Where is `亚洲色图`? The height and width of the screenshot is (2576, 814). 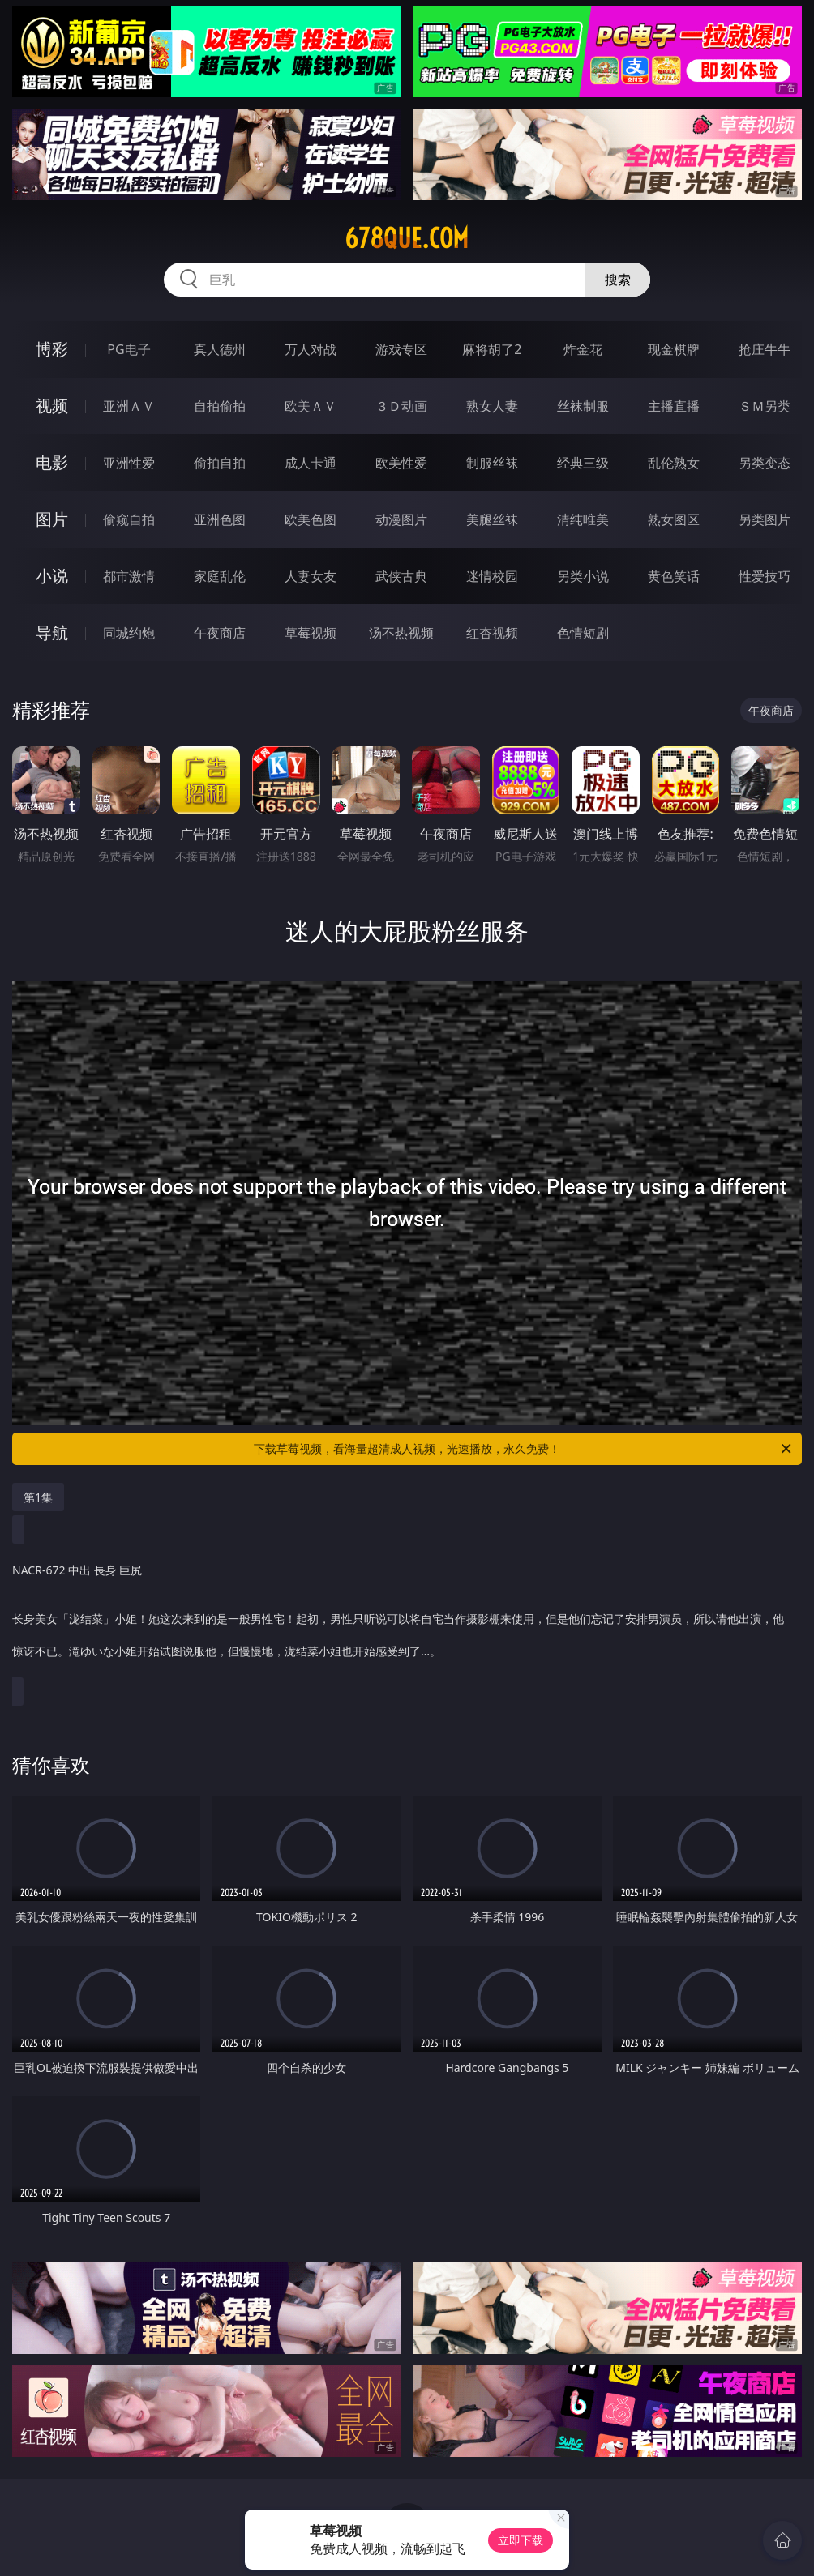
亚洲色图 is located at coordinates (220, 519).